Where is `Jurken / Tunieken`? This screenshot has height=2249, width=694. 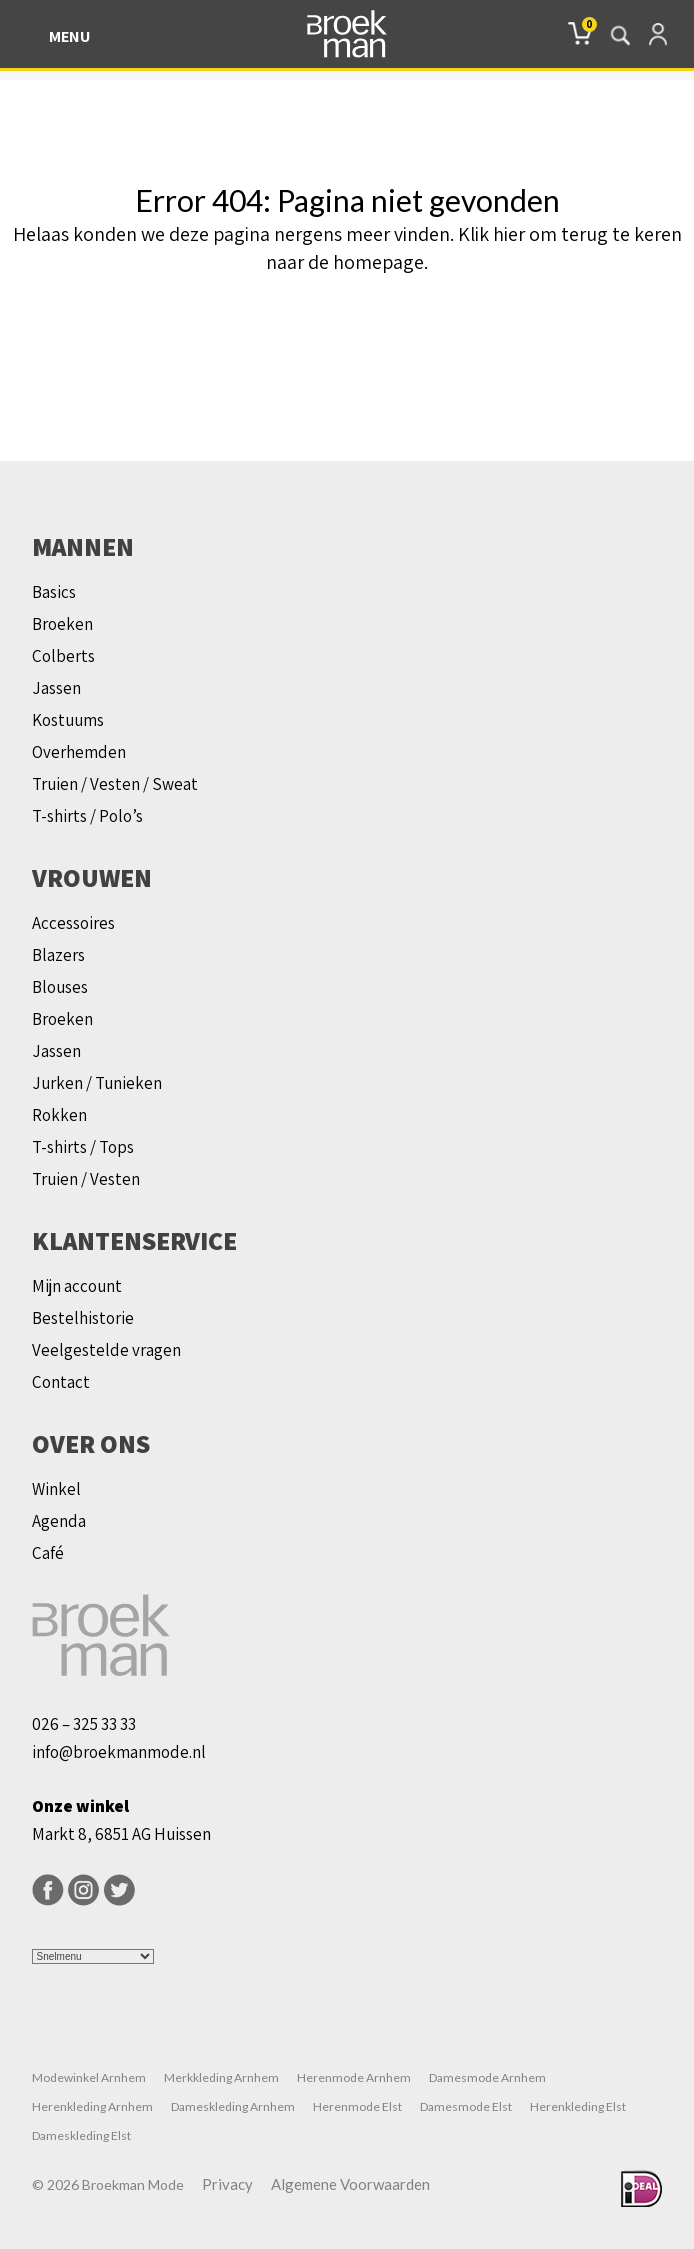
Jurken / Tunieken is located at coordinates (97, 1083).